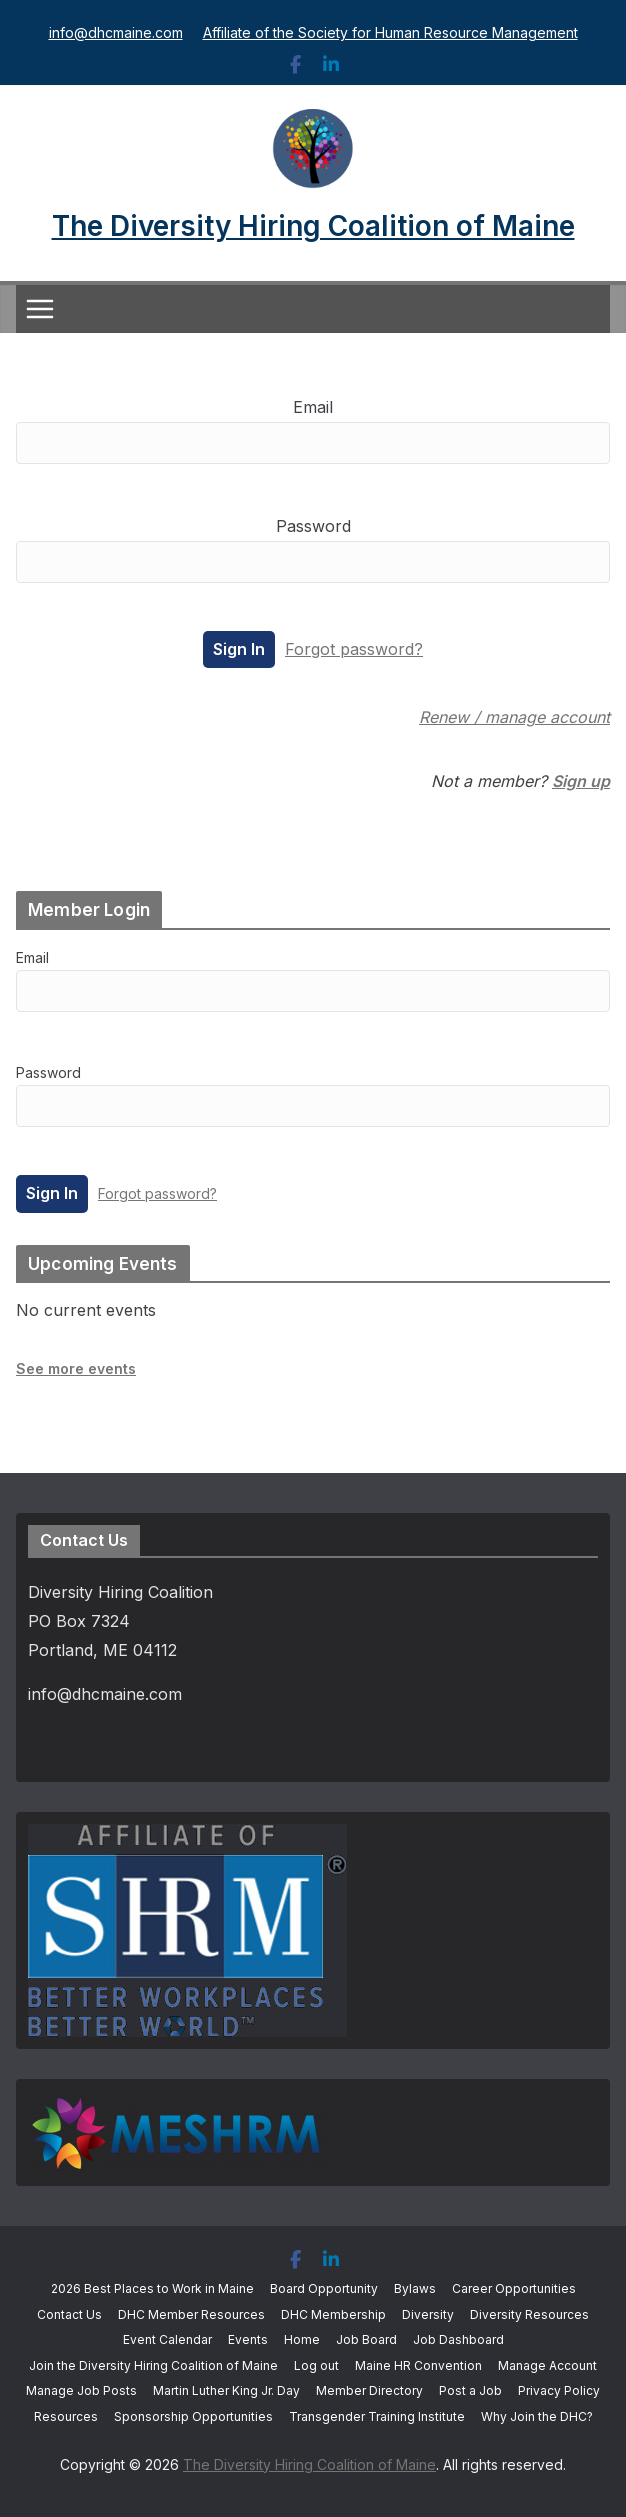 This screenshot has width=626, height=2517. Describe the element at coordinates (559, 2390) in the screenshot. I see `Privacy Policy` at that location.